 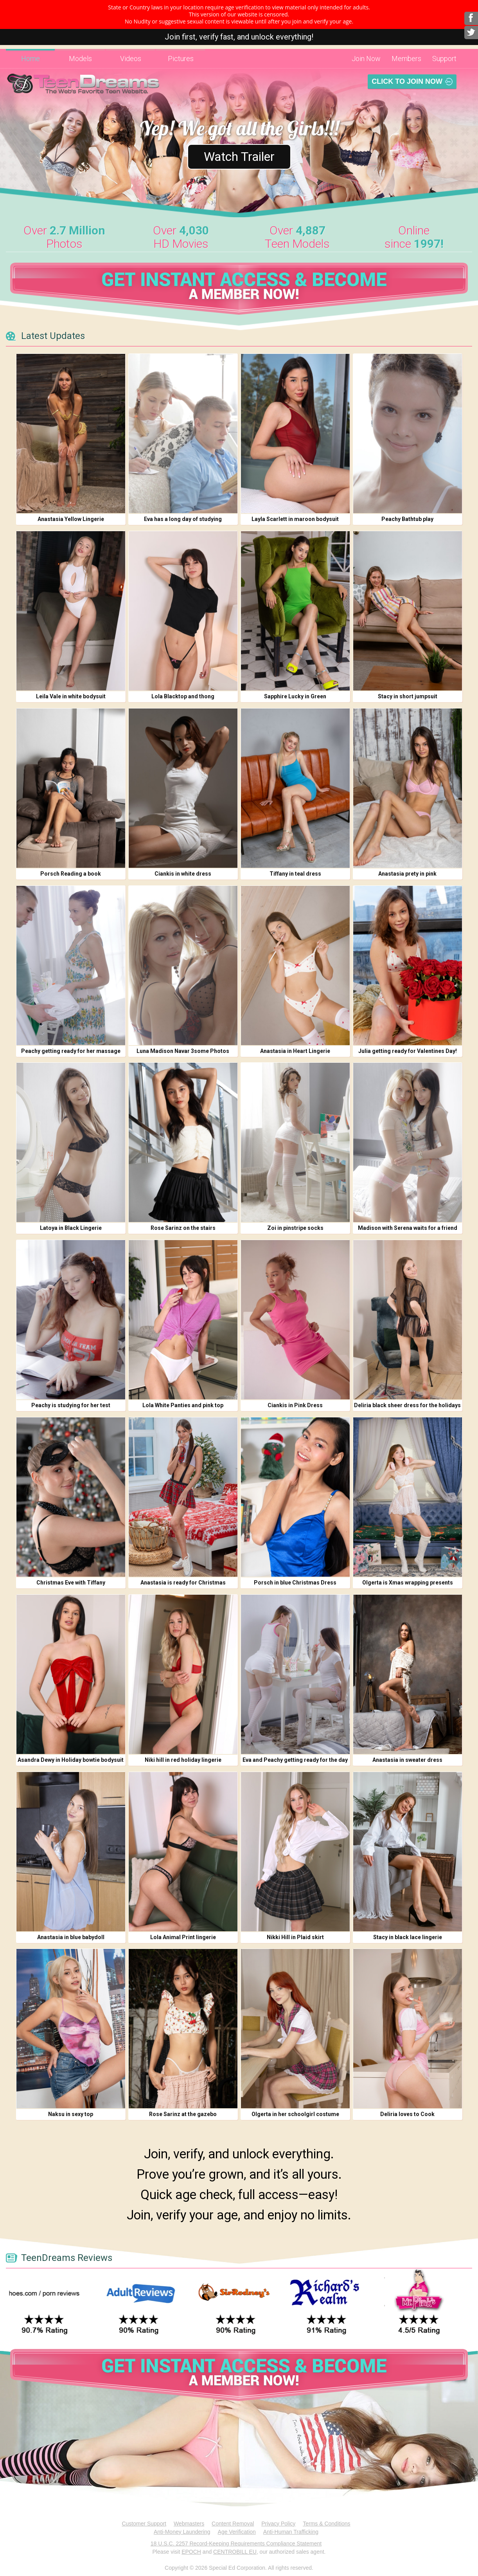 I want to click on Leila Vale in white bodysuit, so click(x=71, y=696).